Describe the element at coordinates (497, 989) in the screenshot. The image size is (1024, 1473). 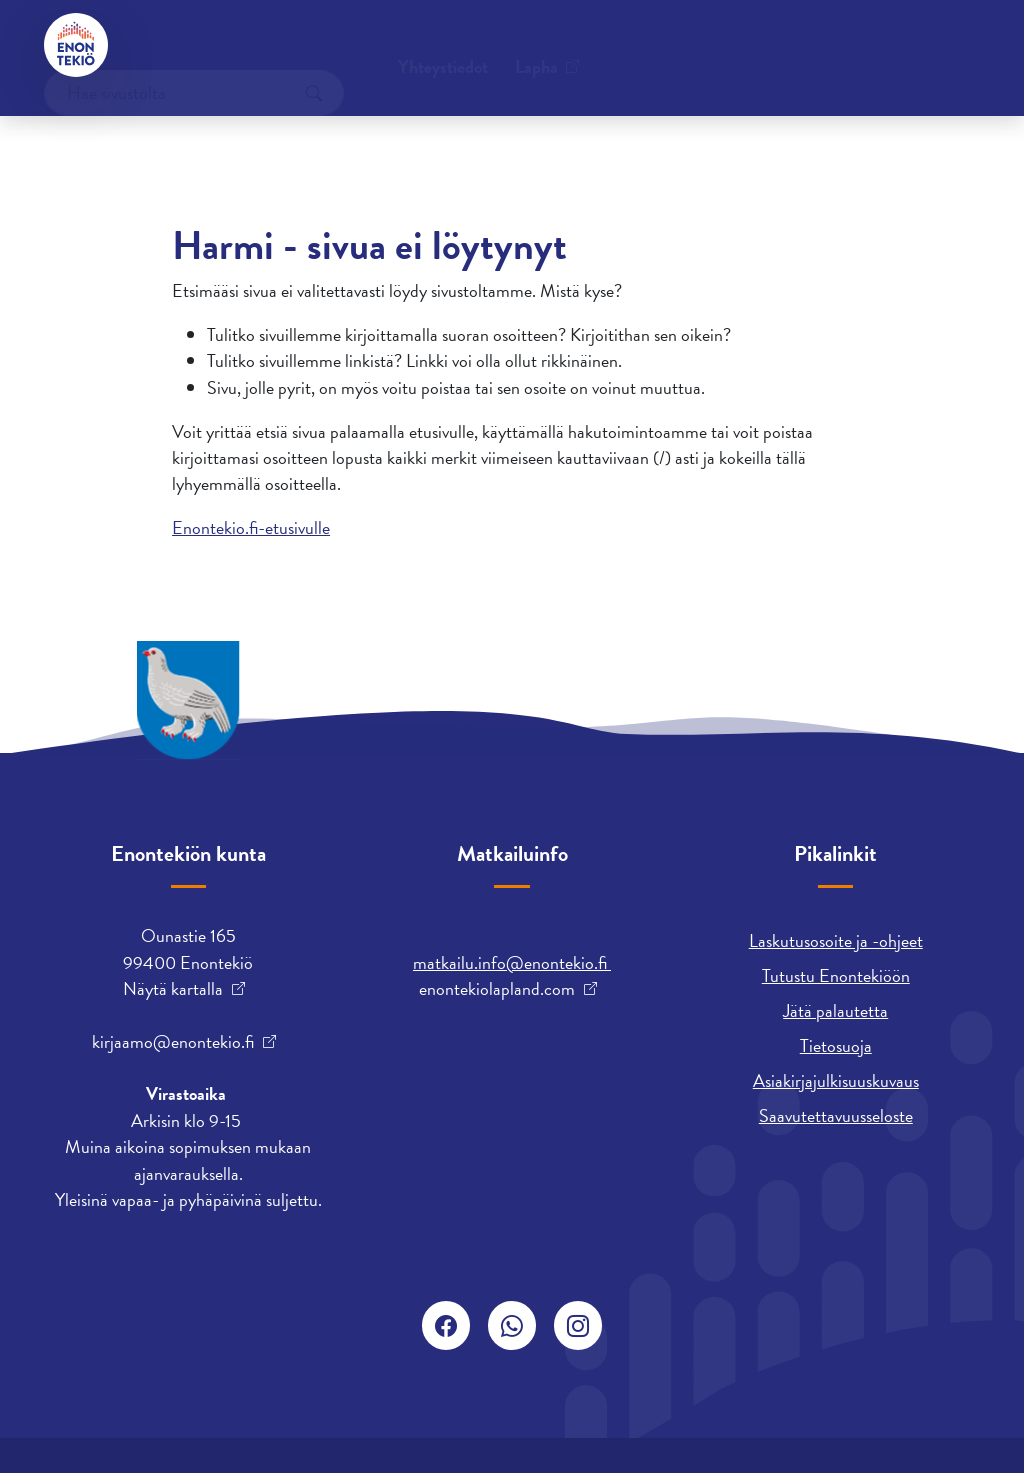
I see `enontekiolapland.com` at that location.